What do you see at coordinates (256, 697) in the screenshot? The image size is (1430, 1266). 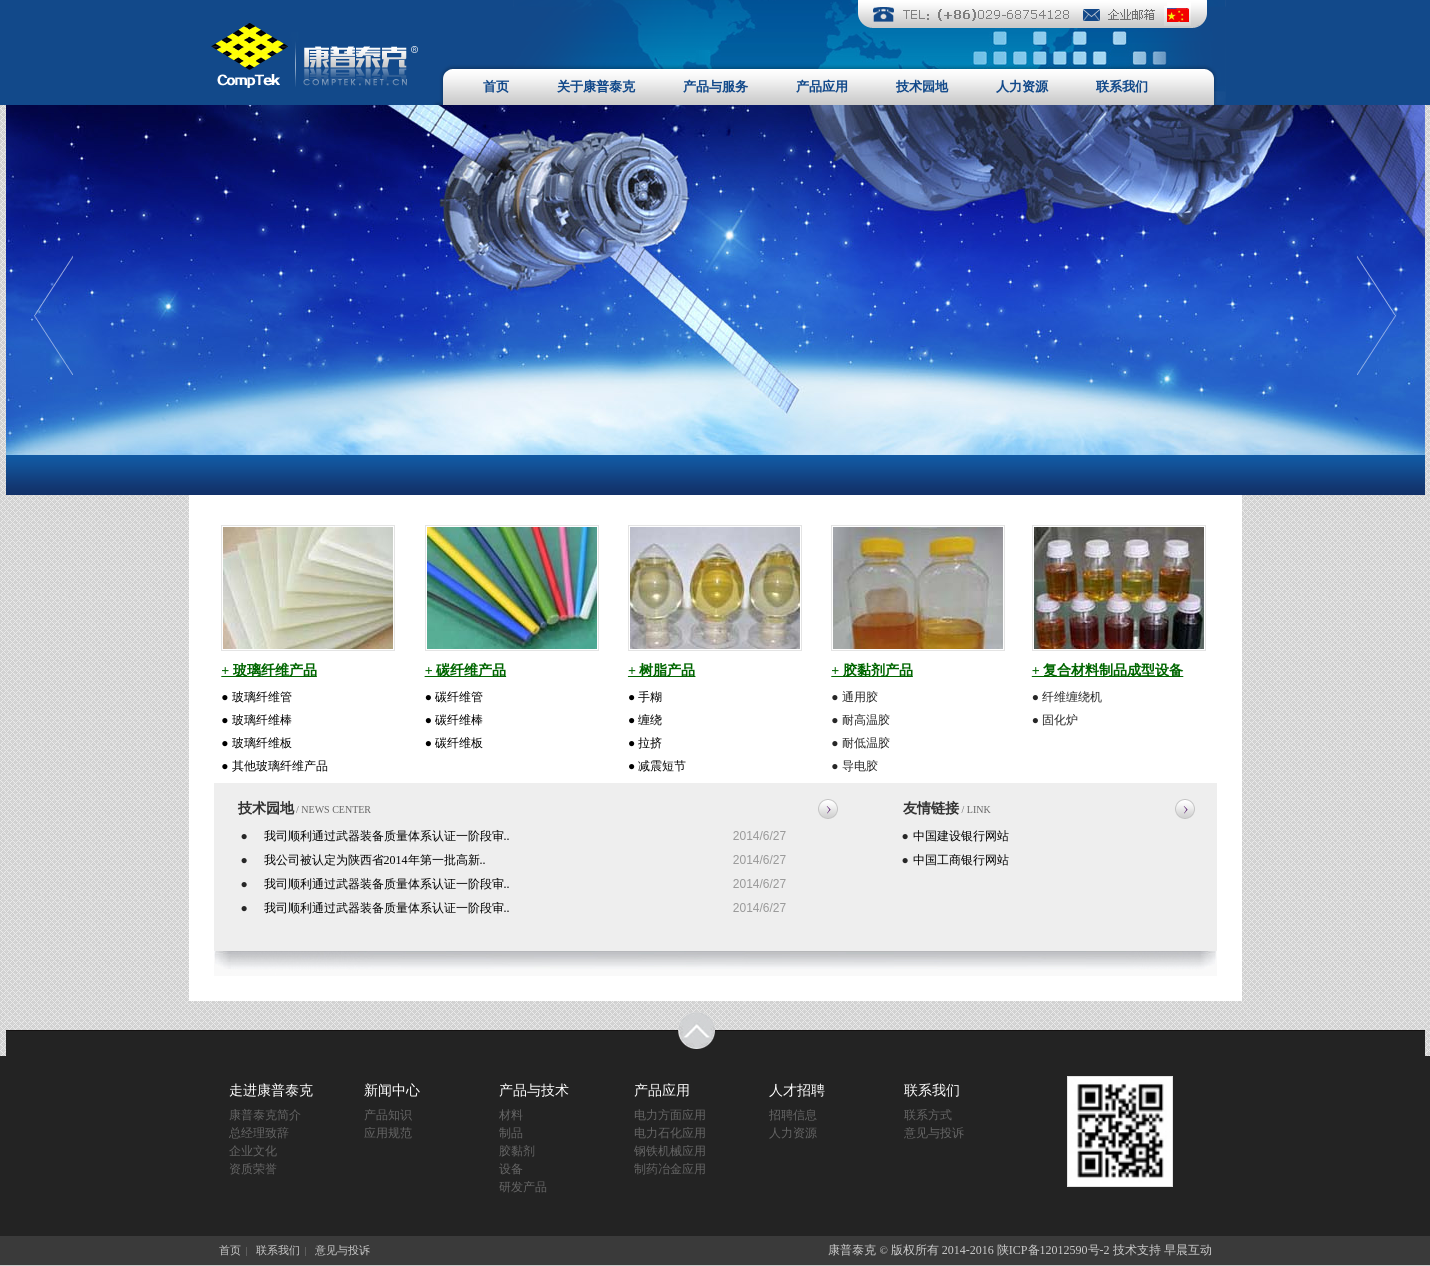 I see `● 玻璃纤维管` at bounding box center [256, 697].